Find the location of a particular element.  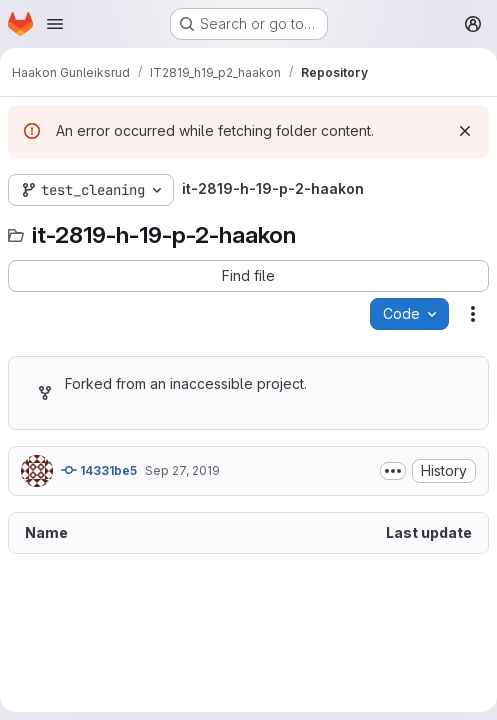

14331be5 is located at coordinates (99, 470).